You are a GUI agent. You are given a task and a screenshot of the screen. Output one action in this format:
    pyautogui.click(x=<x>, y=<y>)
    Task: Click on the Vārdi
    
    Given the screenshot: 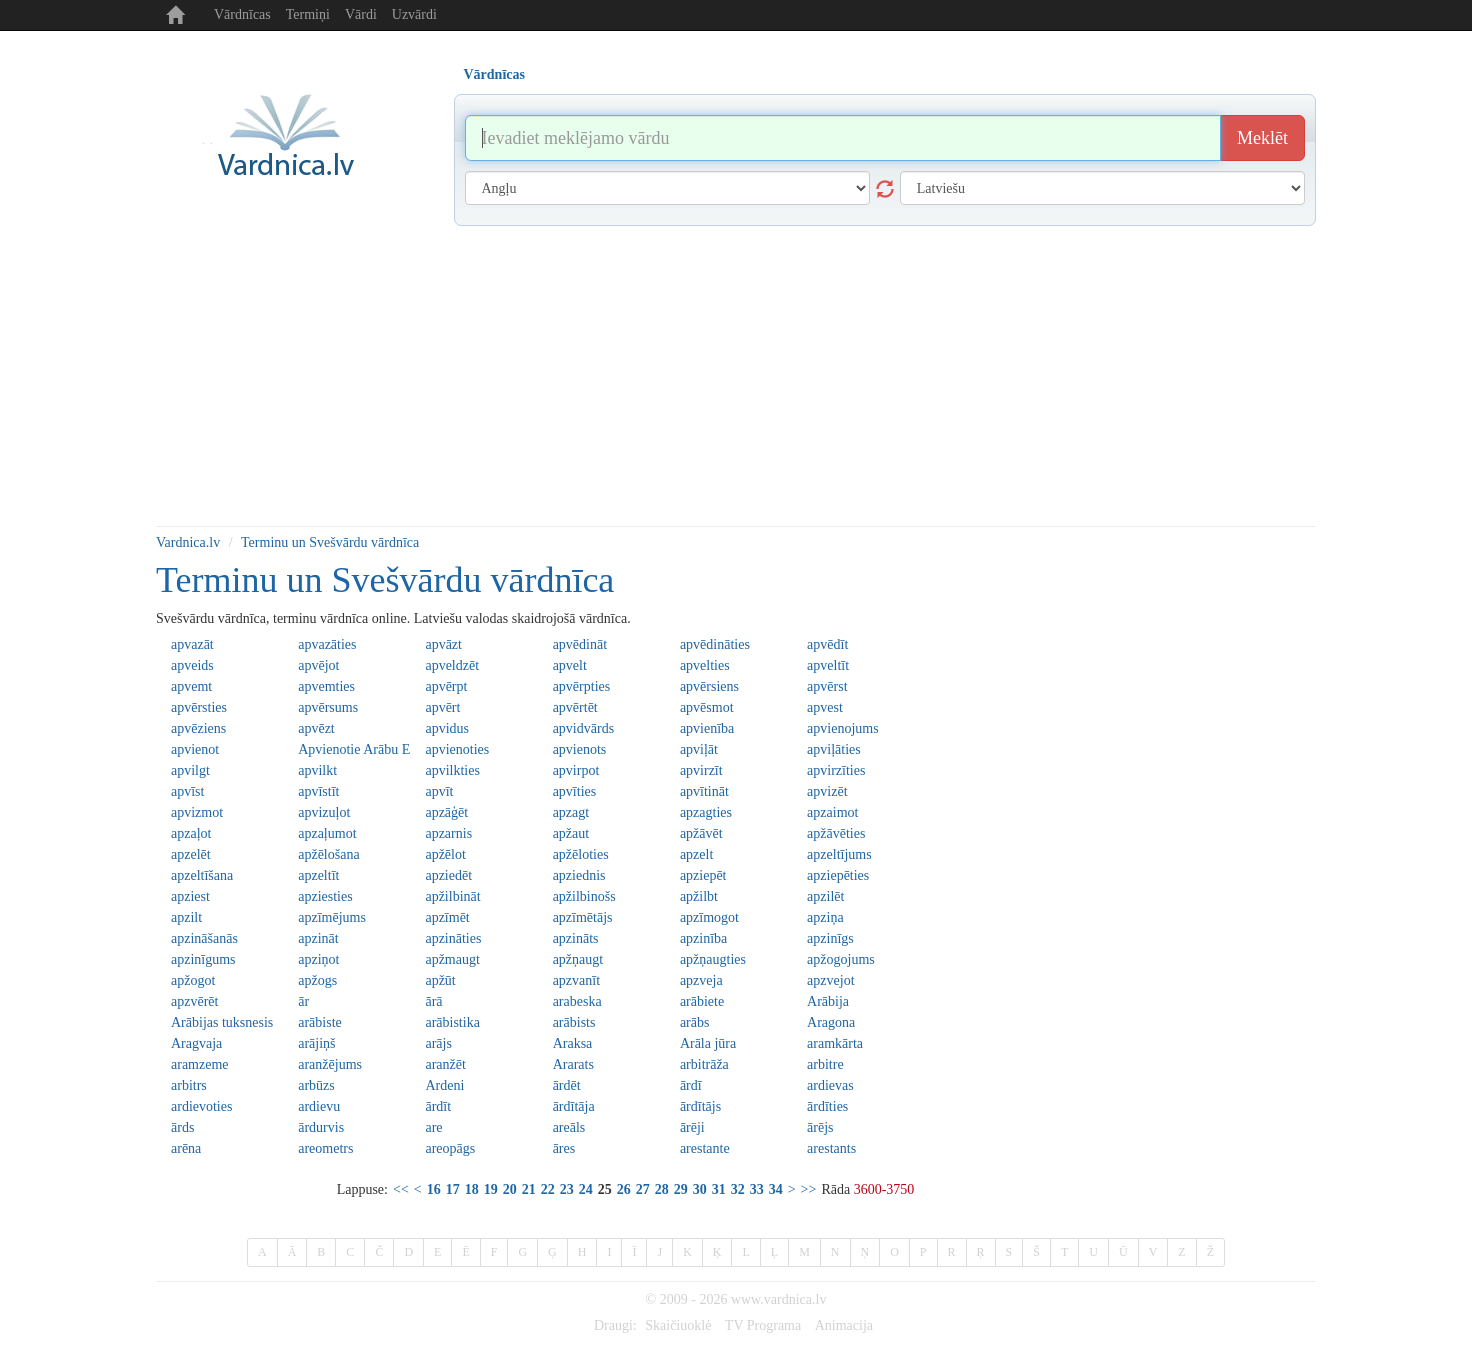 What is the action you would take?
    pyautogui.click(x=361, y=14)
    